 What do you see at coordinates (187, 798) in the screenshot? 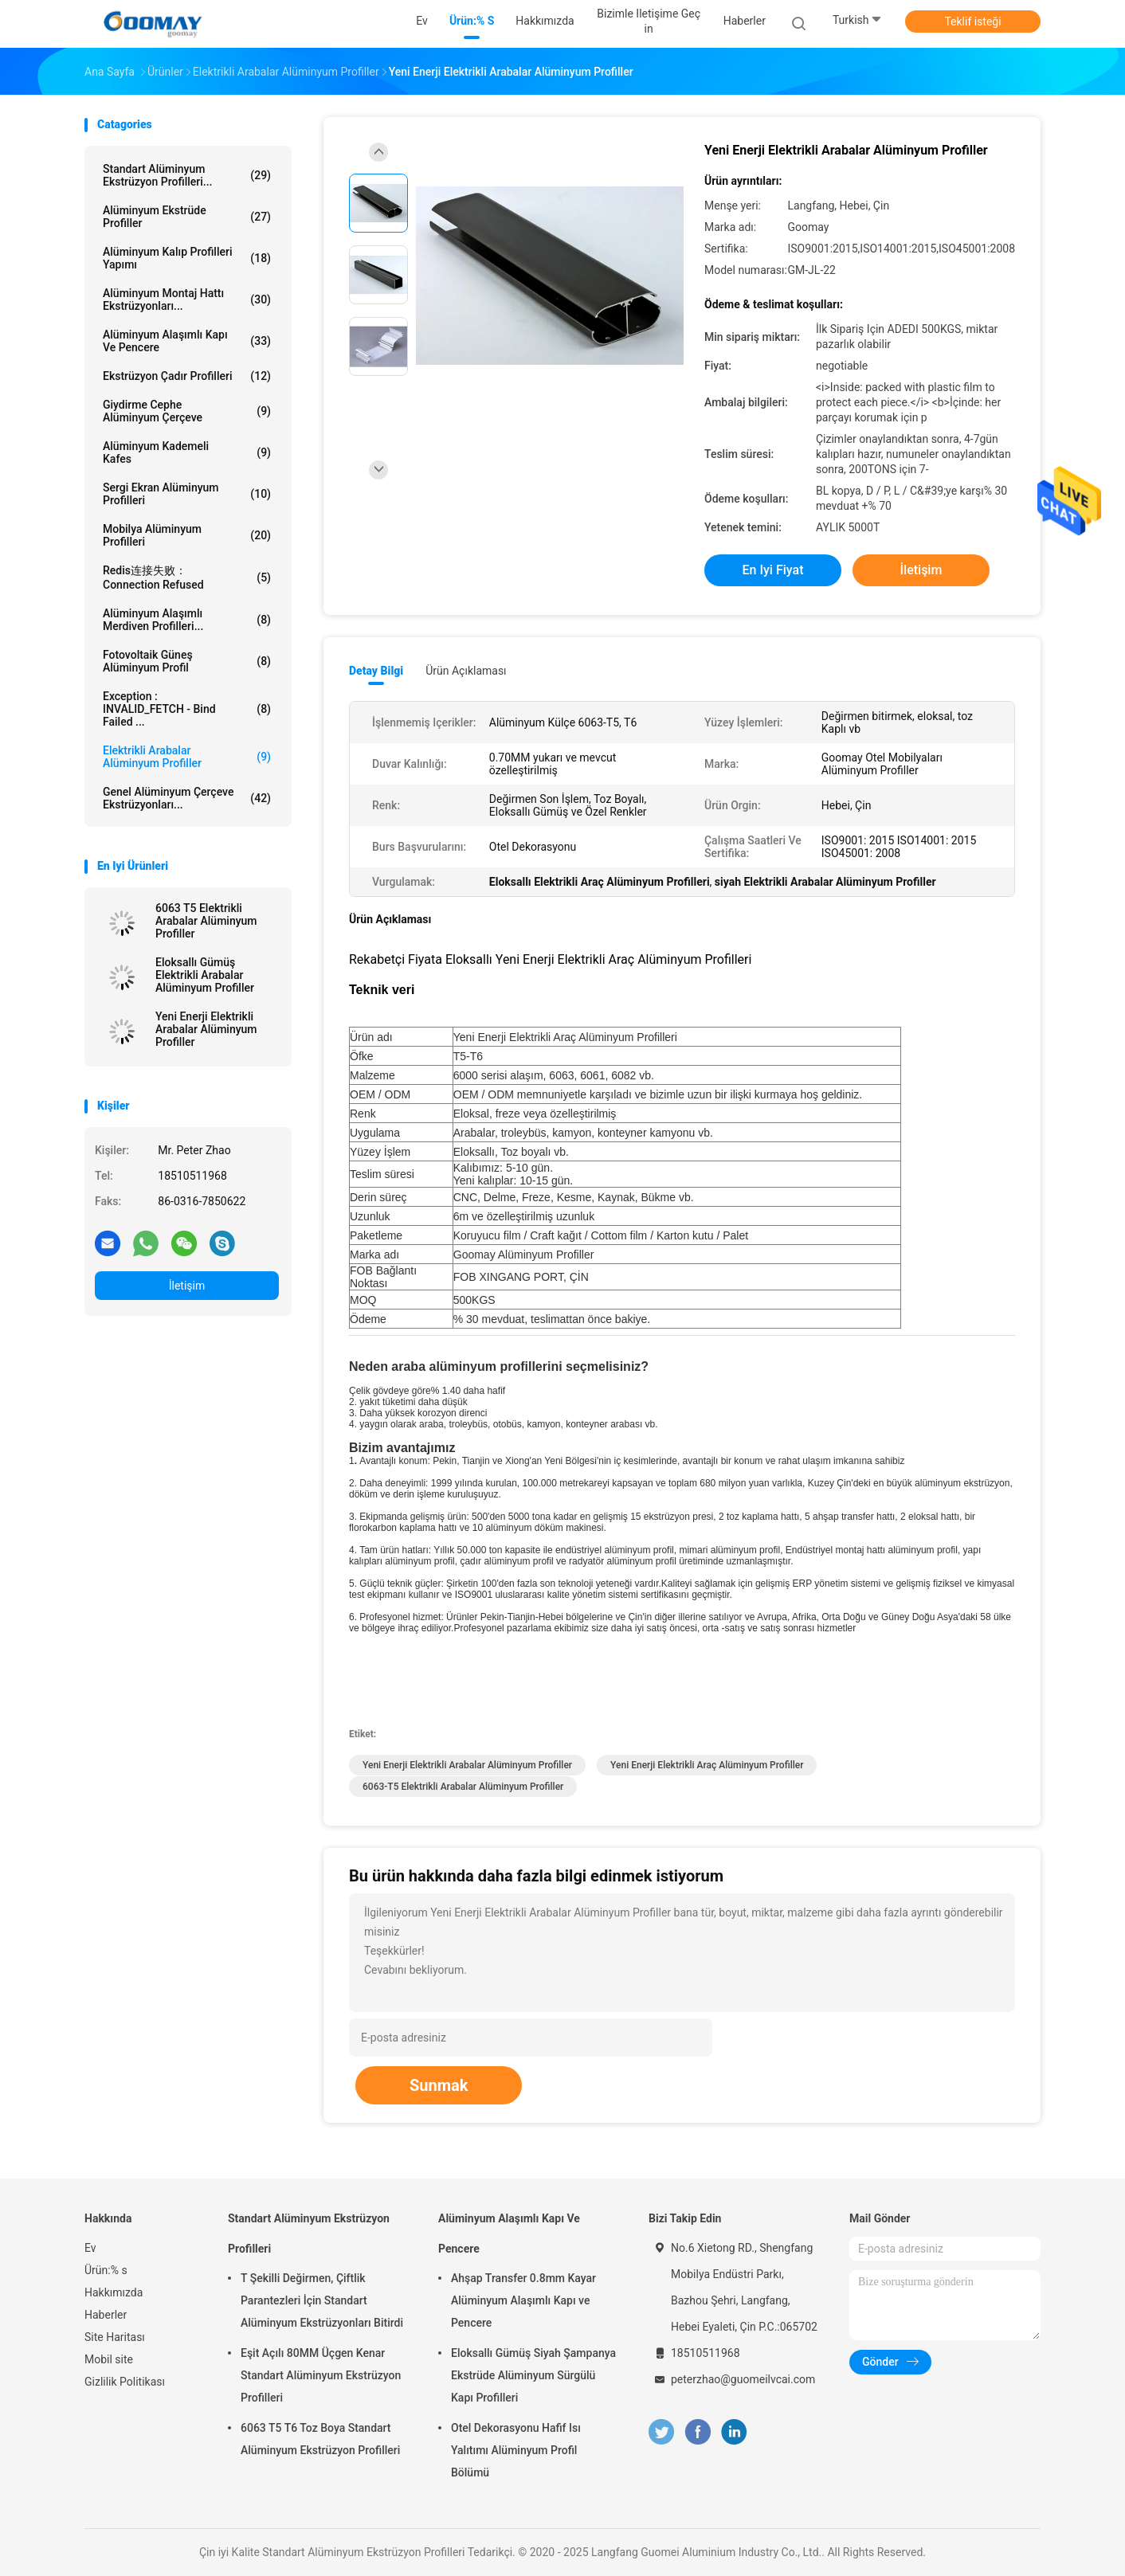
I see `Genel Alüminyum Çerçeve Ekstrüzyonları...` at bounding box center [187, 798].